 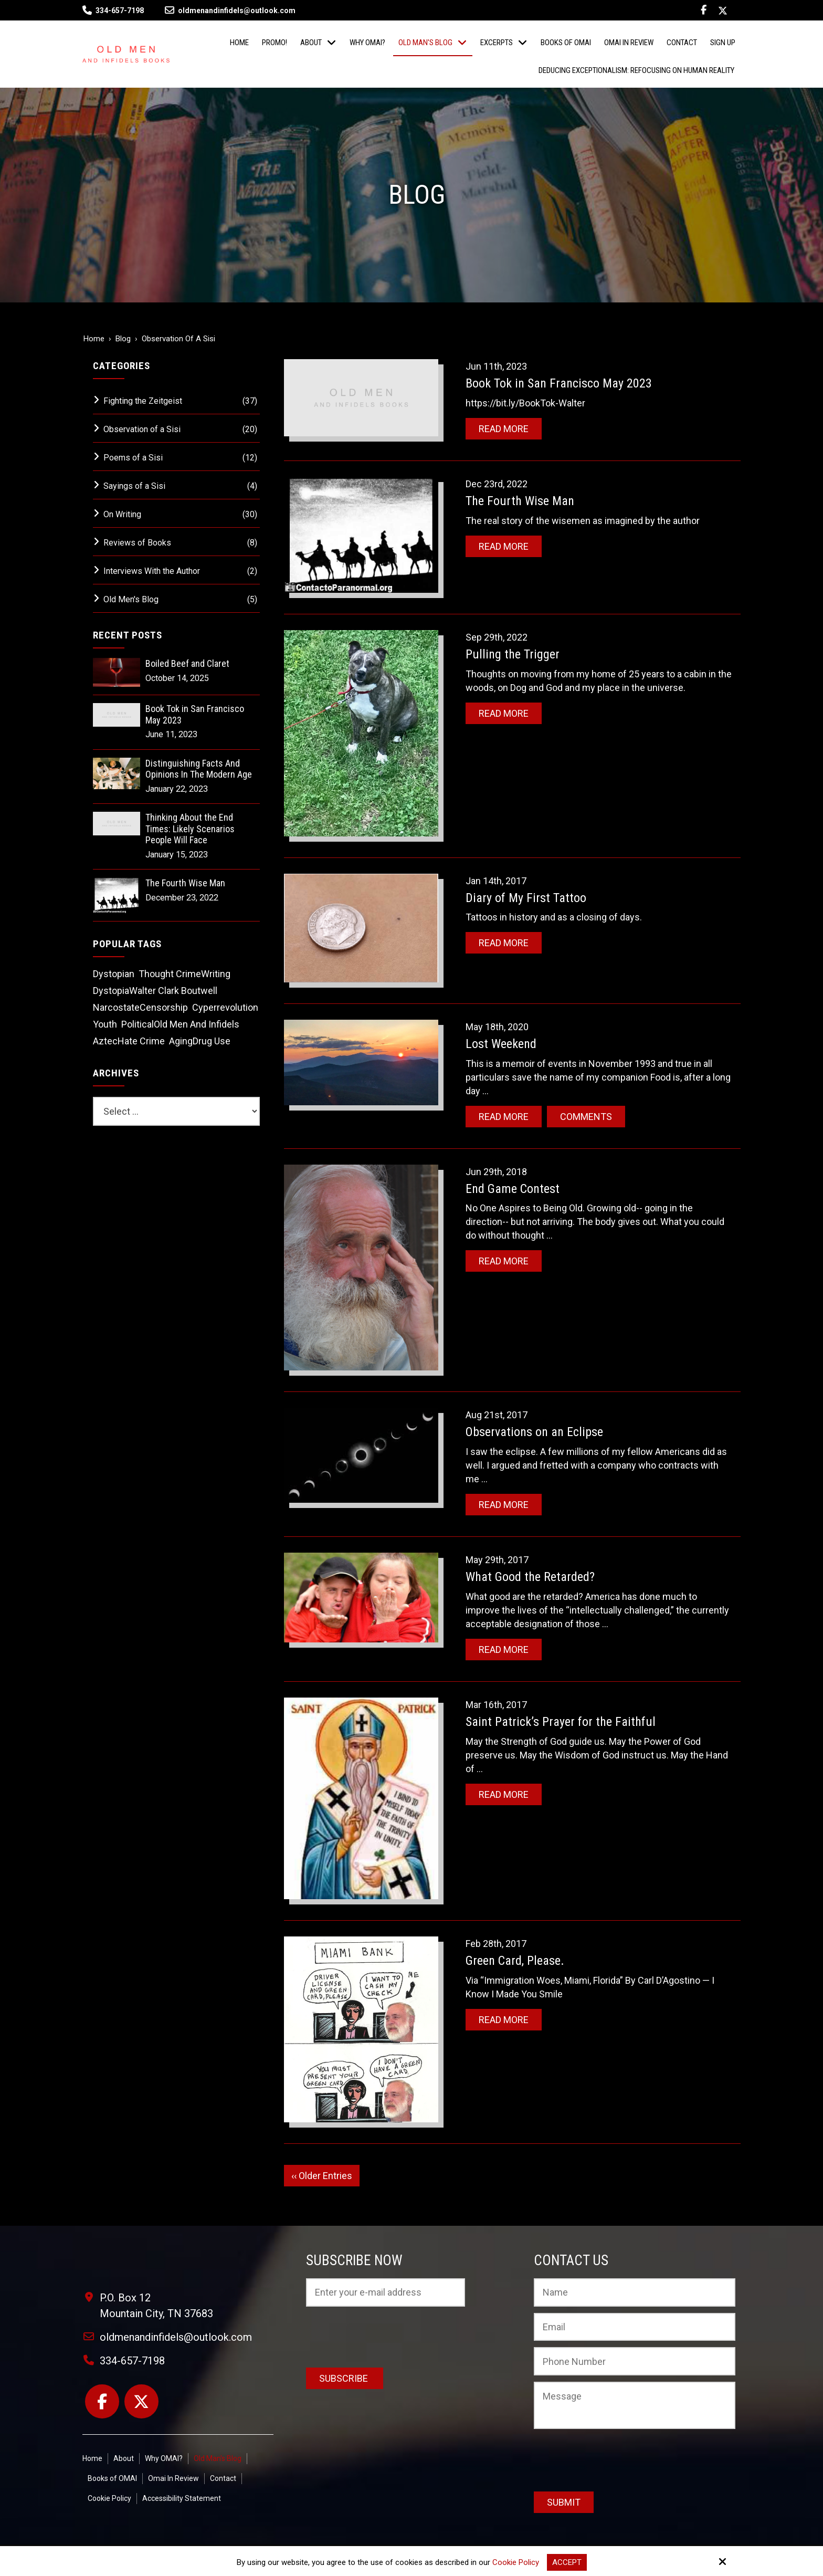 What do you see at coordinates (230, 10) in the screenshot?
I see `oldmenandinfidels@outlook.com` at bounding box center [230, 10].